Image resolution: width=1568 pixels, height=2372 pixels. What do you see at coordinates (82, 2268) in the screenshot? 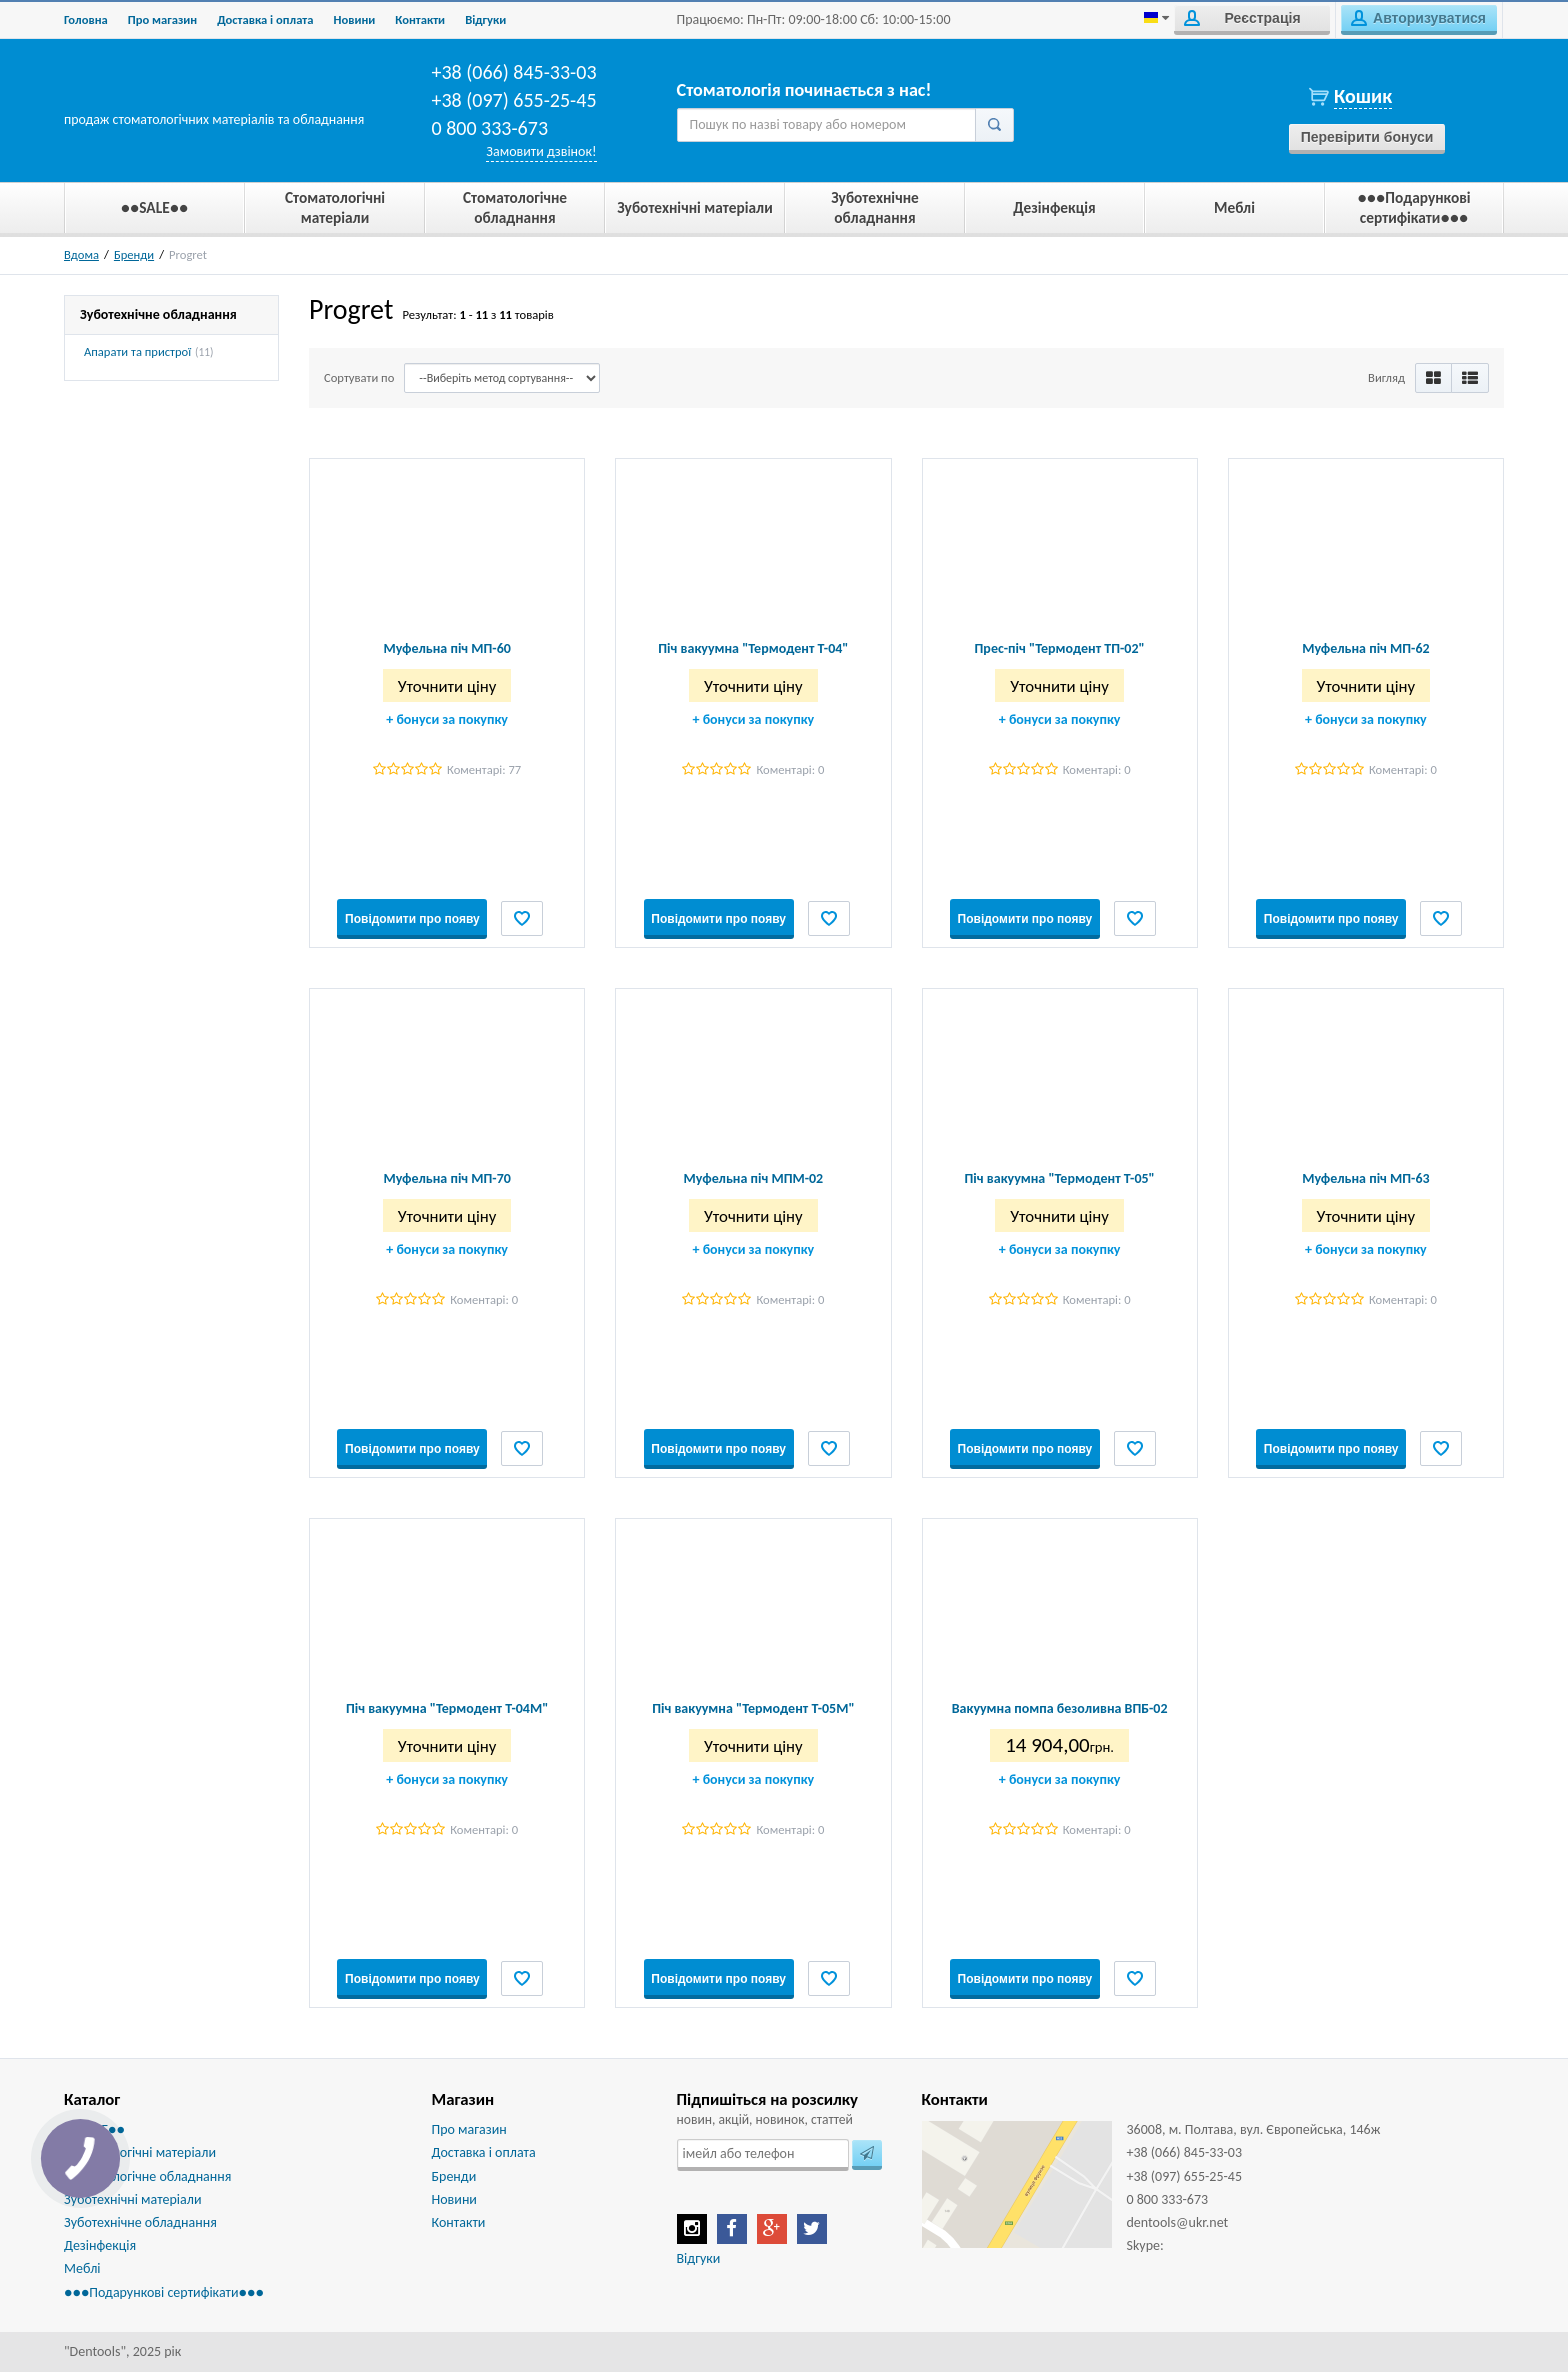
I see `Меблі` at bounding box center [82, 2268].